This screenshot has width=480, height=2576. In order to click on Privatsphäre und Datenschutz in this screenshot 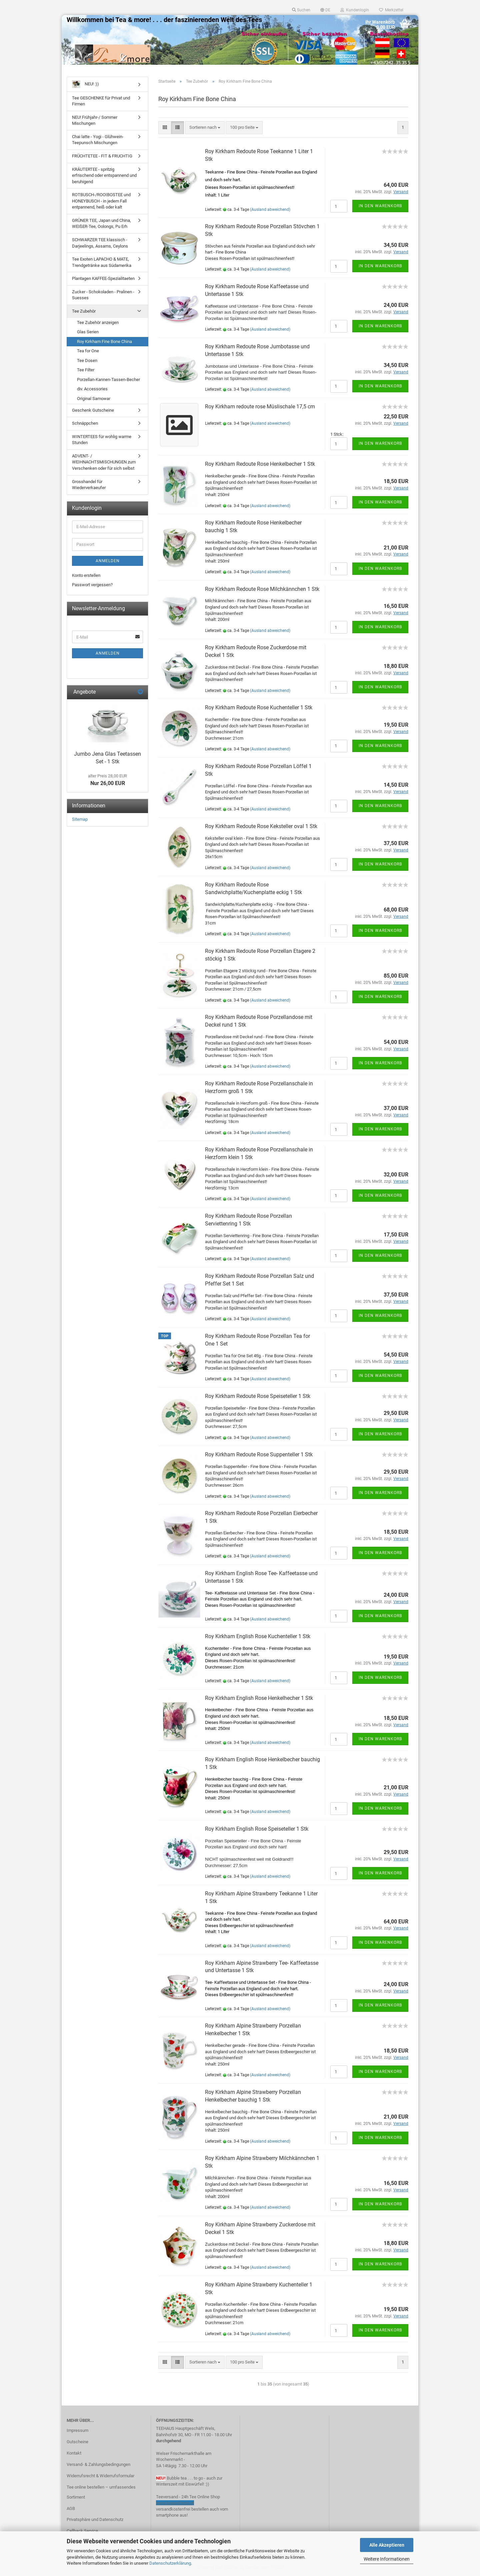, I will do `click(95, 2519)`.